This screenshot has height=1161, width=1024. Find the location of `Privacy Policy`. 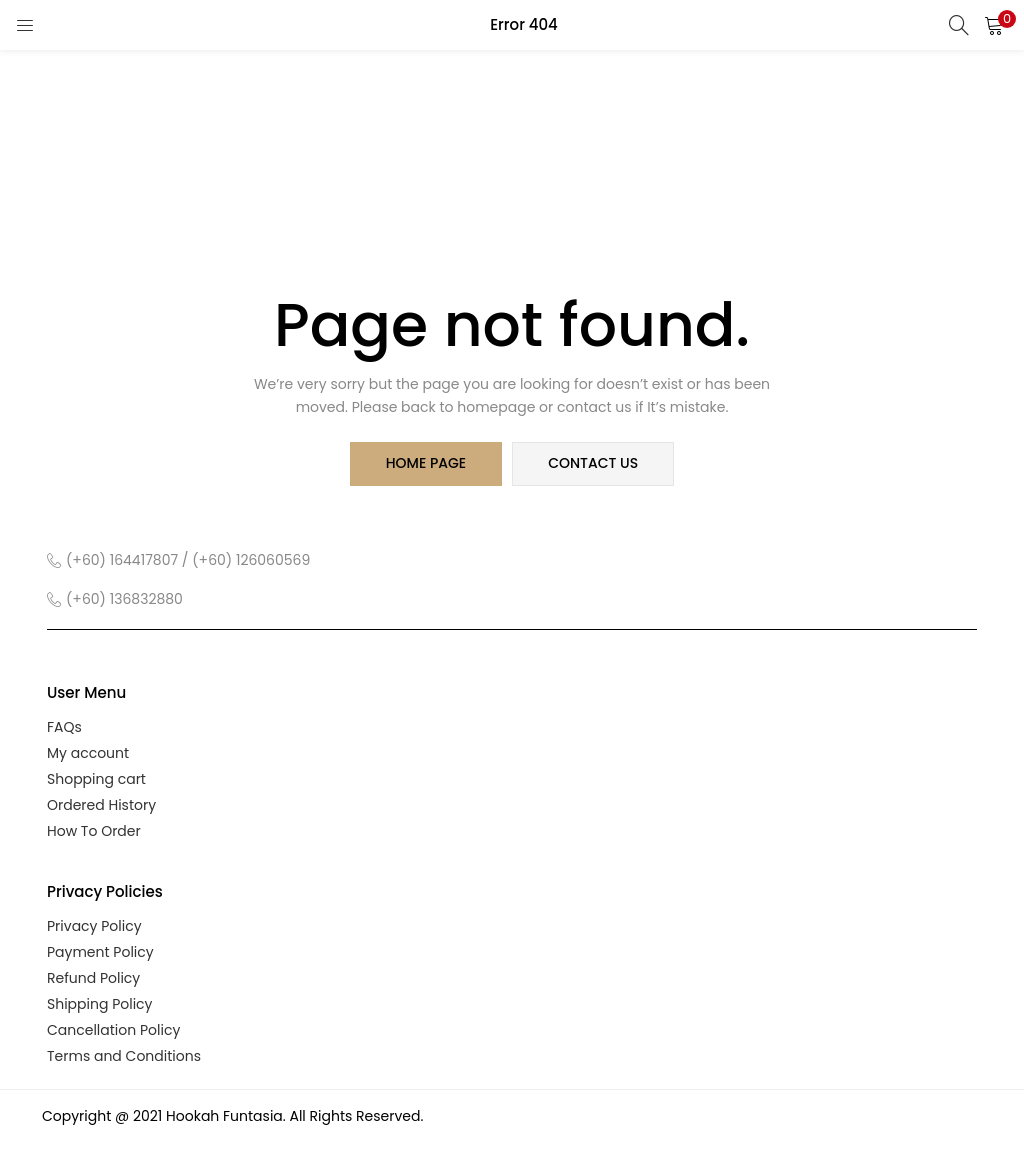

Privacy Policy is located at coordinates (94, 926).